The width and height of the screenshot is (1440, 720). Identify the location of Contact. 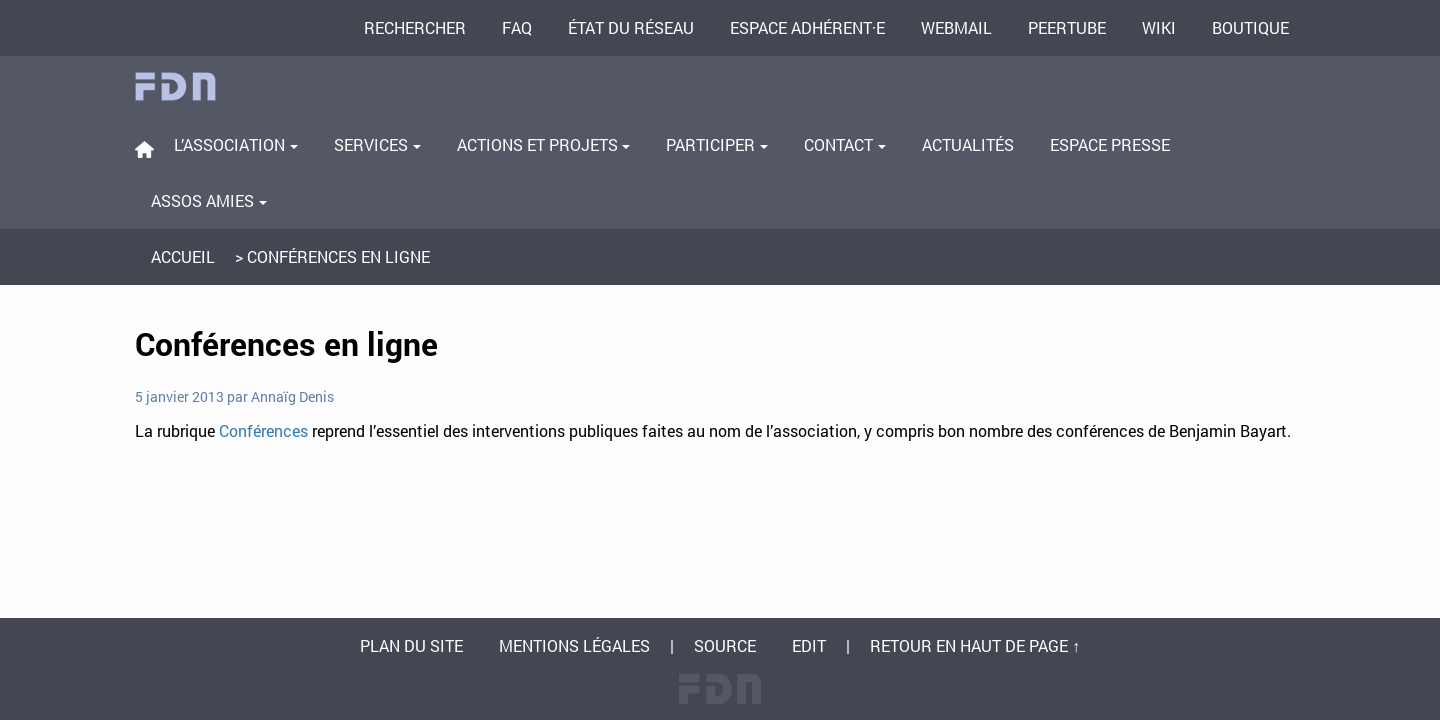
(845, 144).